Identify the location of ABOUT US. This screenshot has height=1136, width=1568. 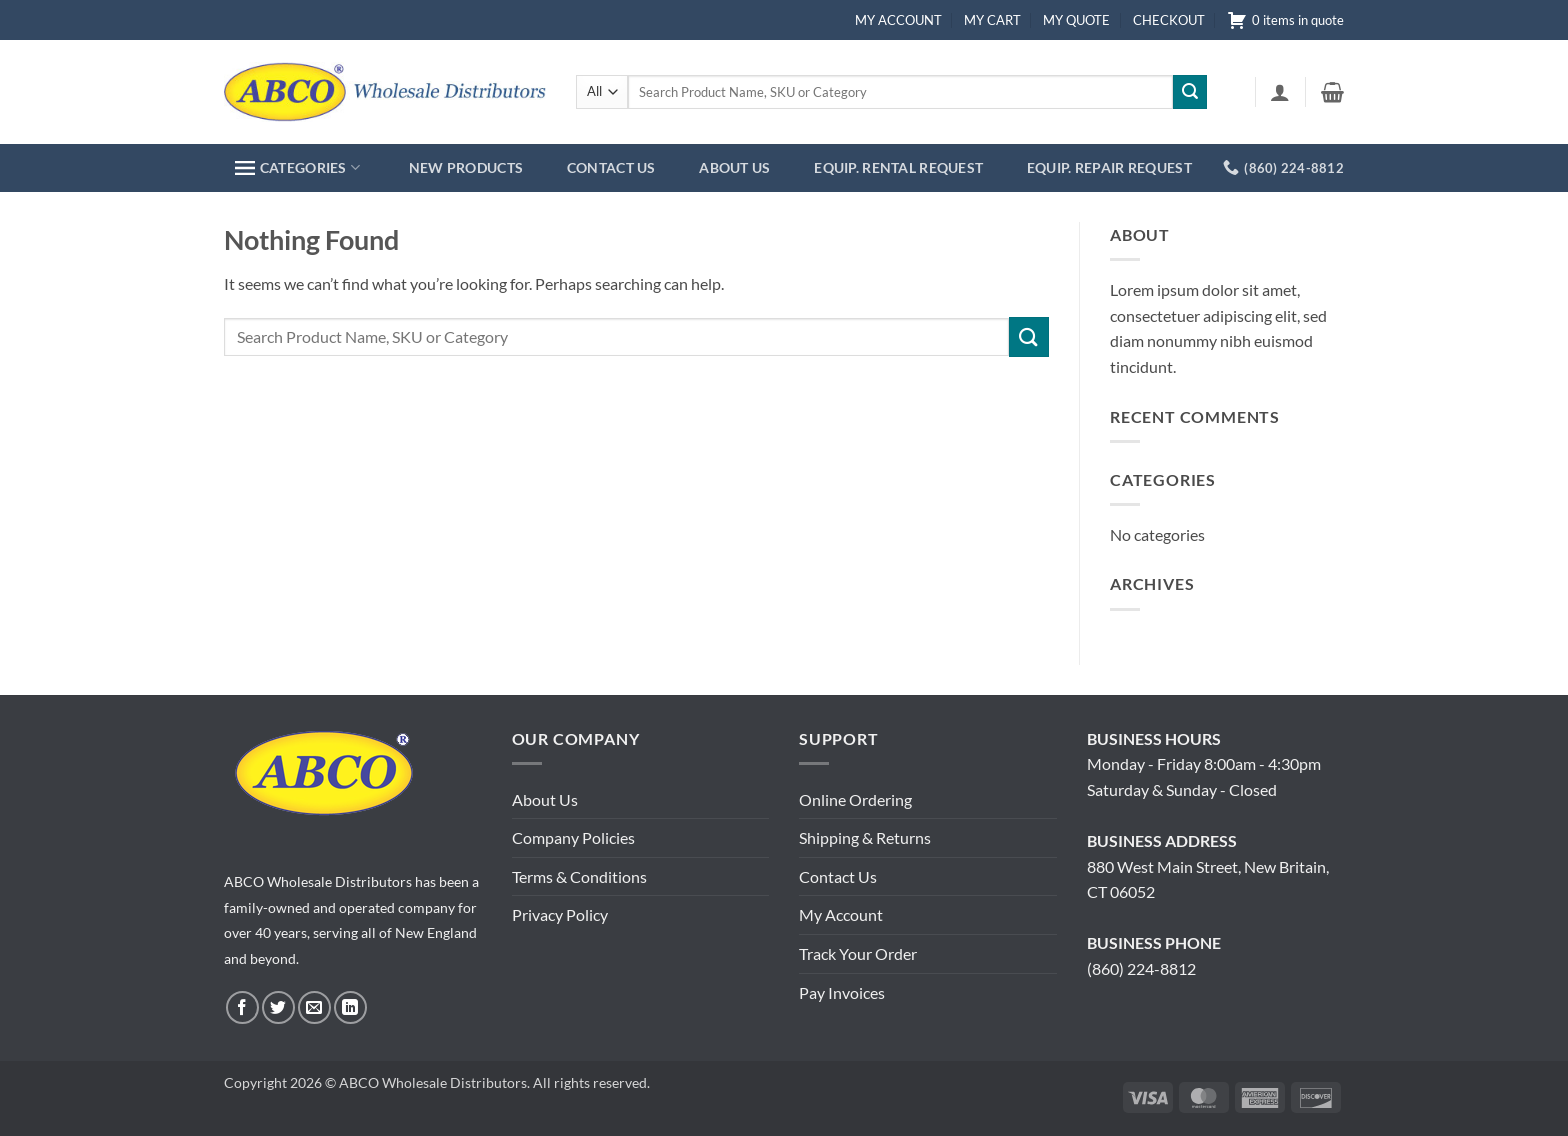
(734, 167).